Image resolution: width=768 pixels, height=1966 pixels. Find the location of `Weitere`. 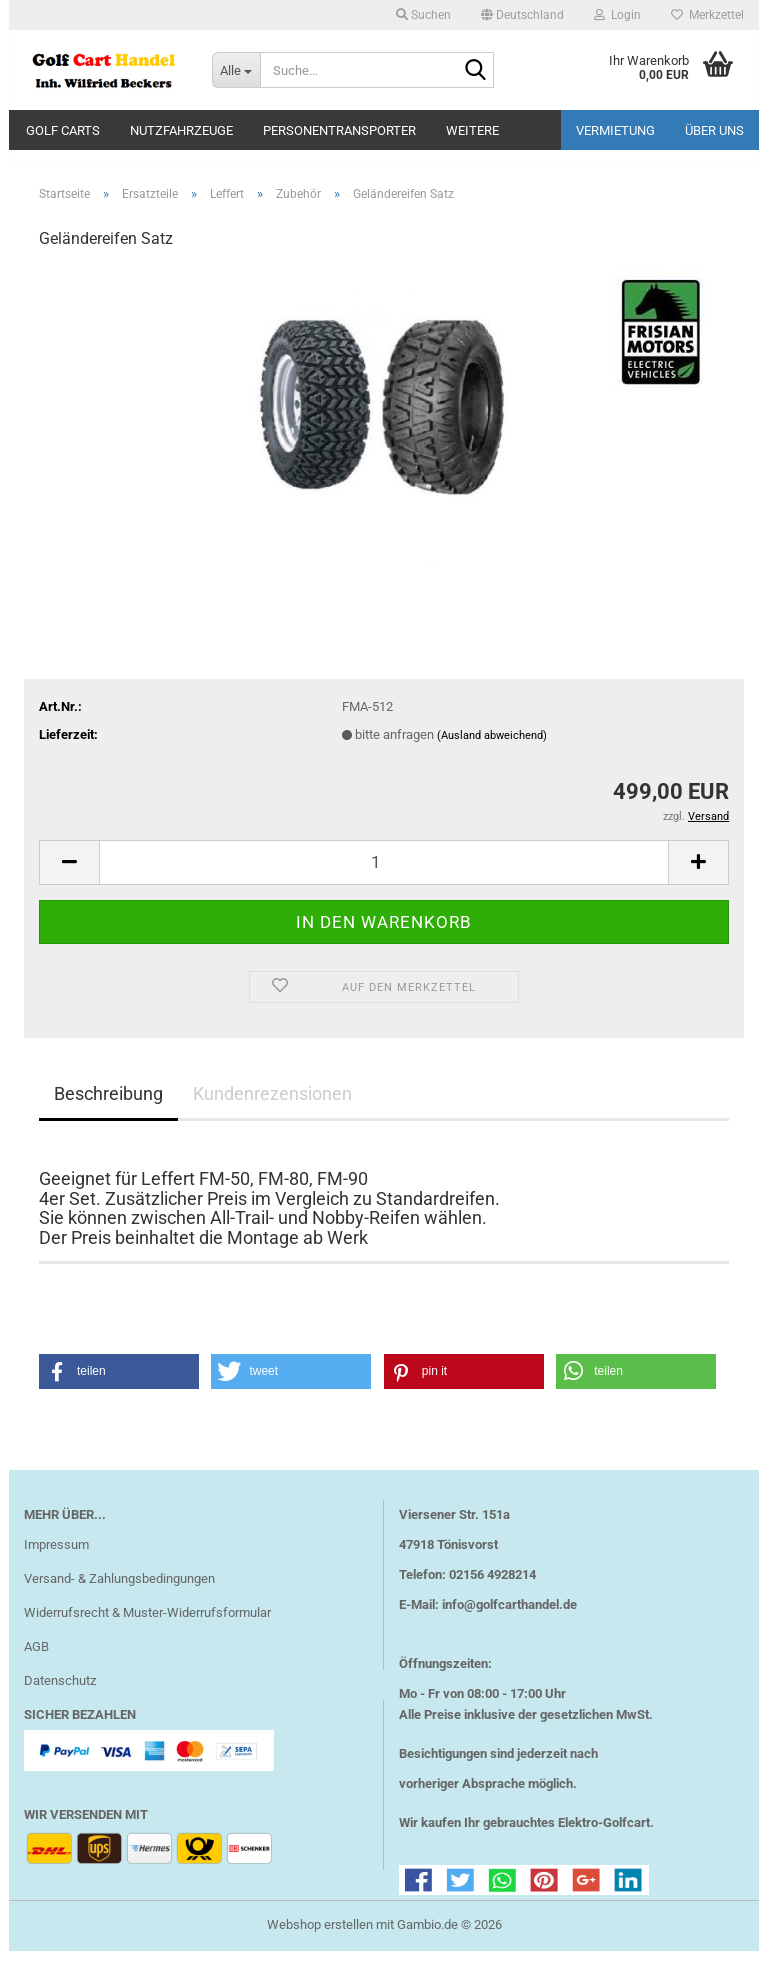

Weitere is located at coordinates (472, 130).